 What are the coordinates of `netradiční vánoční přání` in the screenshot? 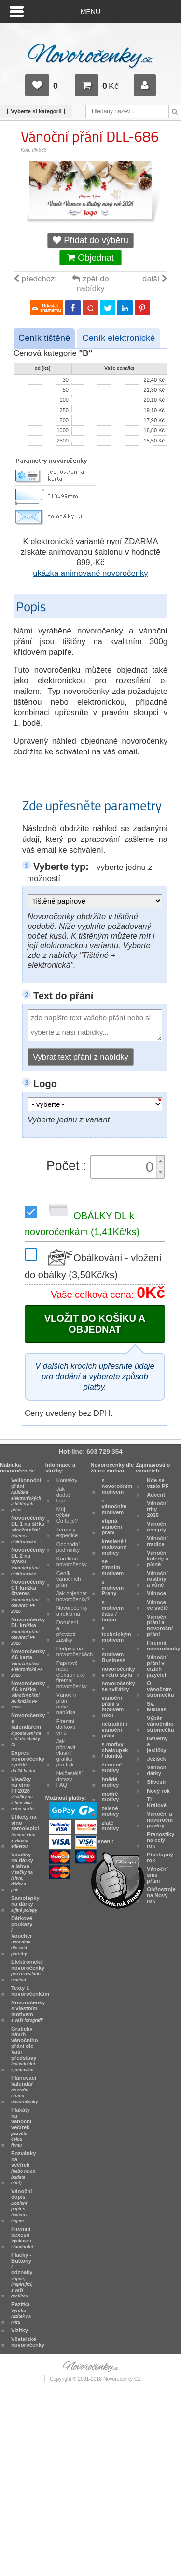 It's located at (114, 1729).